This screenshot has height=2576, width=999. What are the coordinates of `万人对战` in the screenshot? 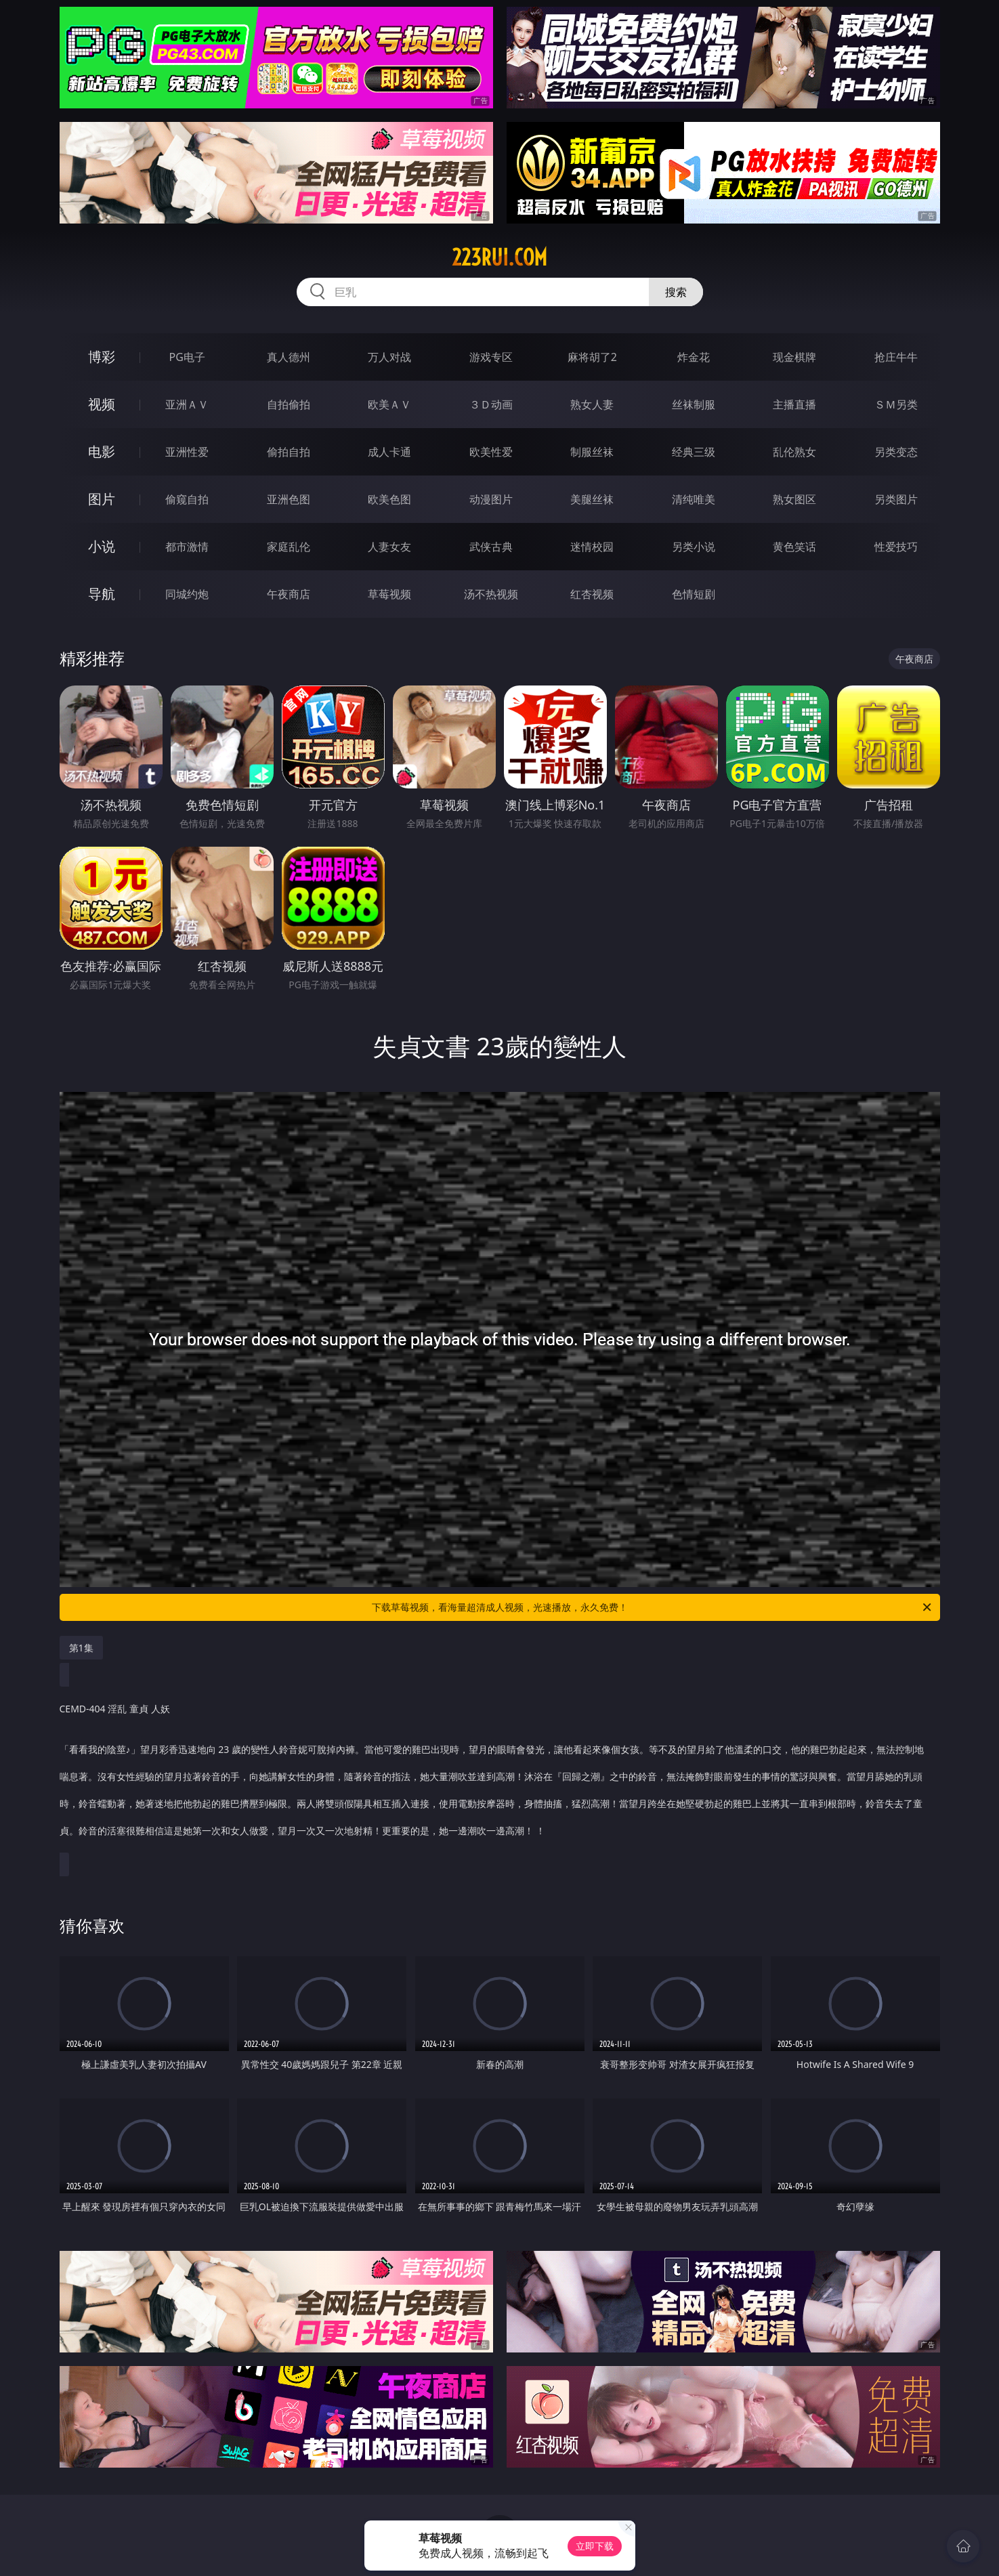 It's located at (389, 357).